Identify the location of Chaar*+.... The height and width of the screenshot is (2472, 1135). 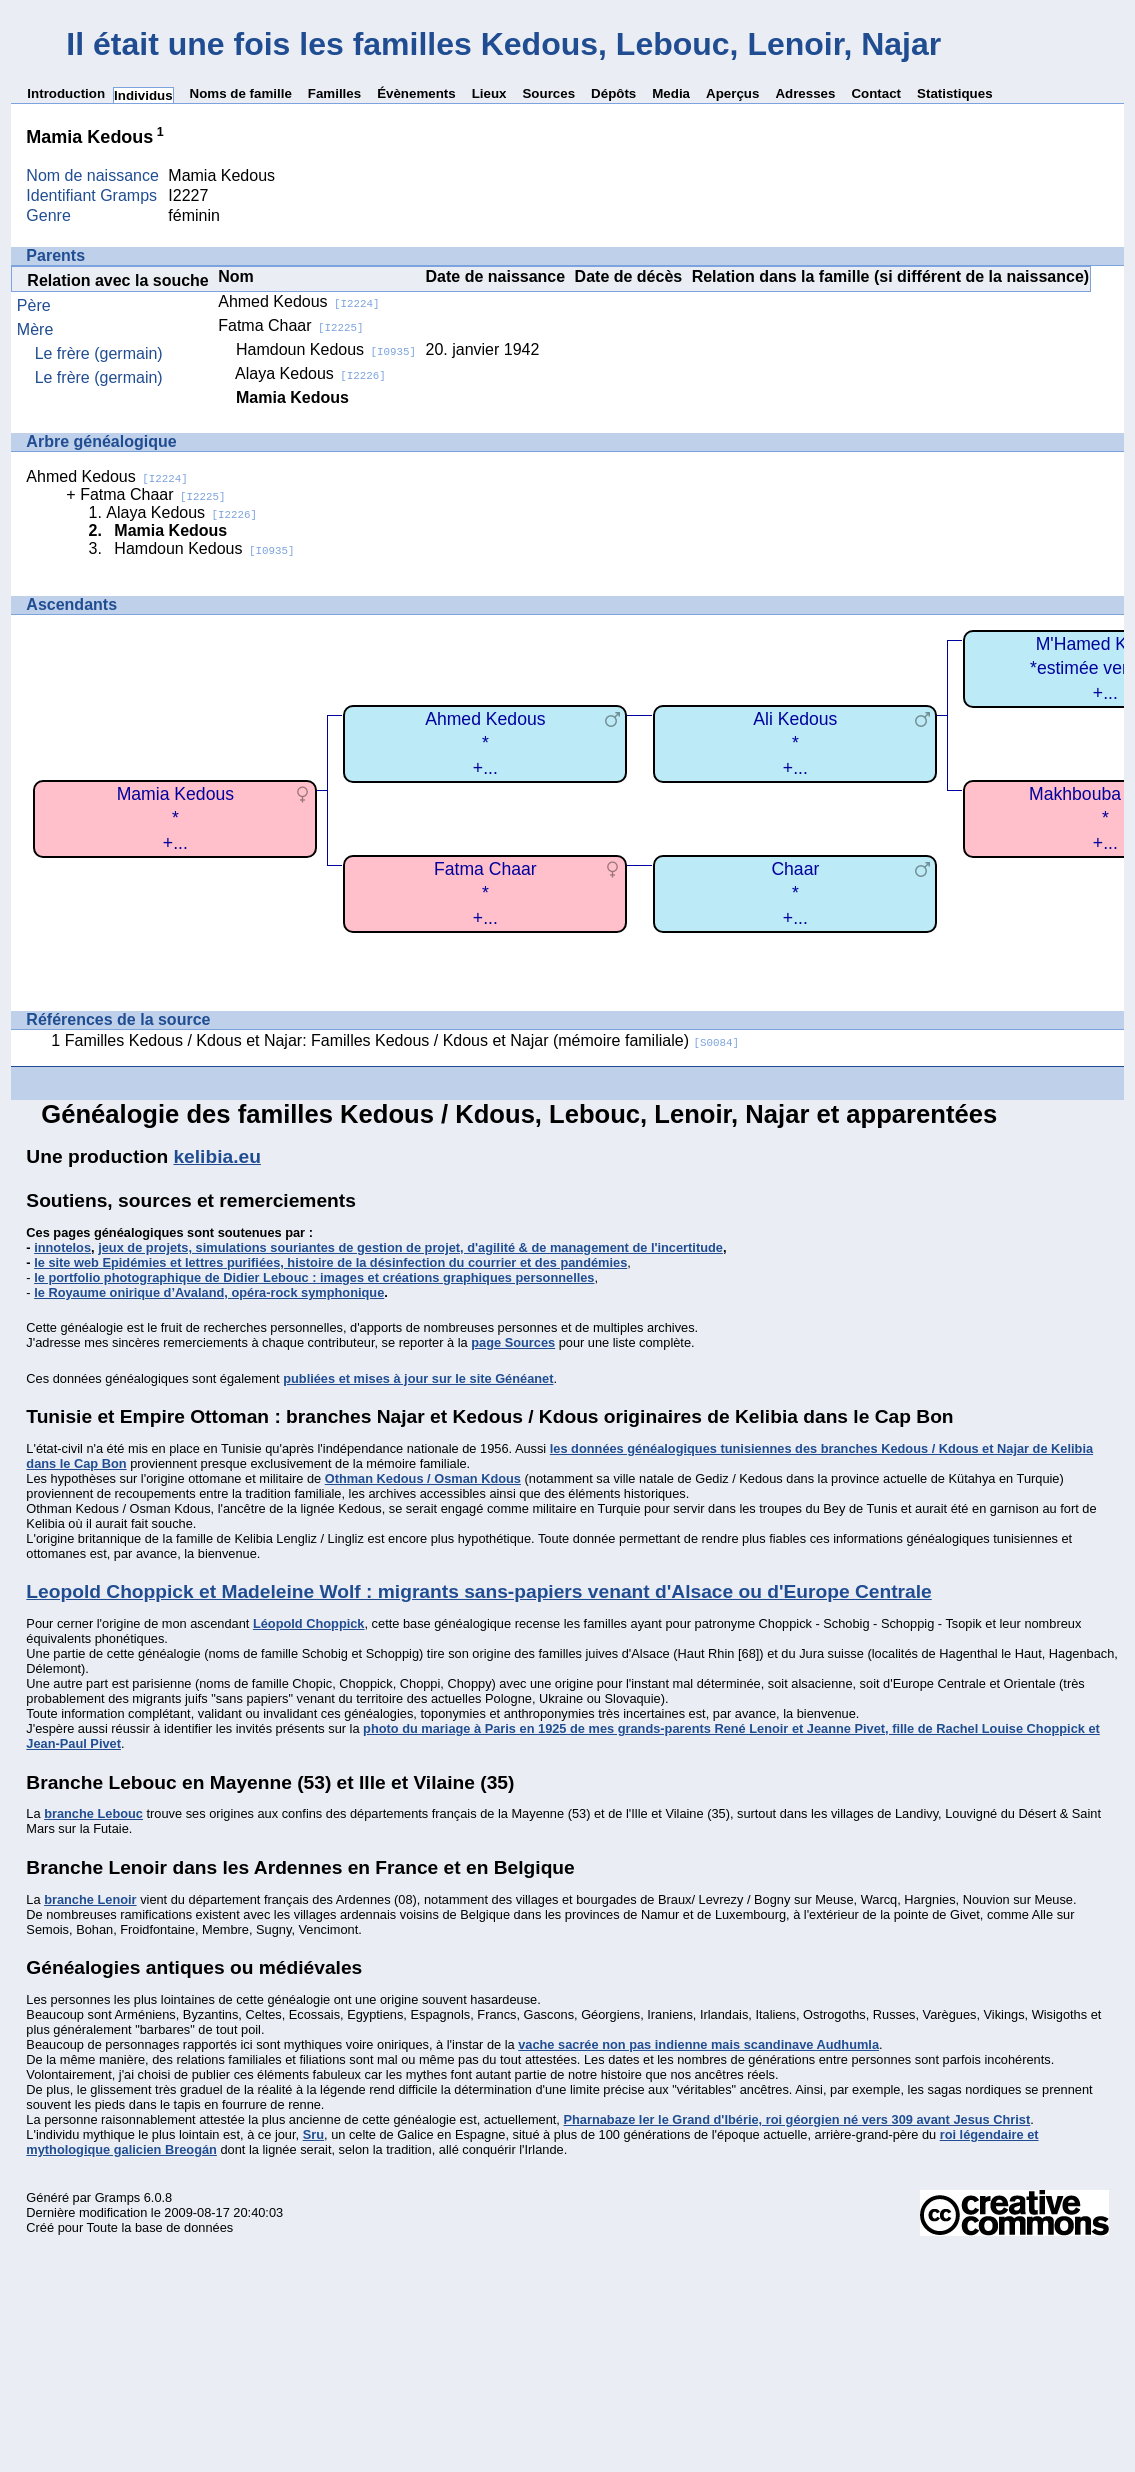
(795, 893).